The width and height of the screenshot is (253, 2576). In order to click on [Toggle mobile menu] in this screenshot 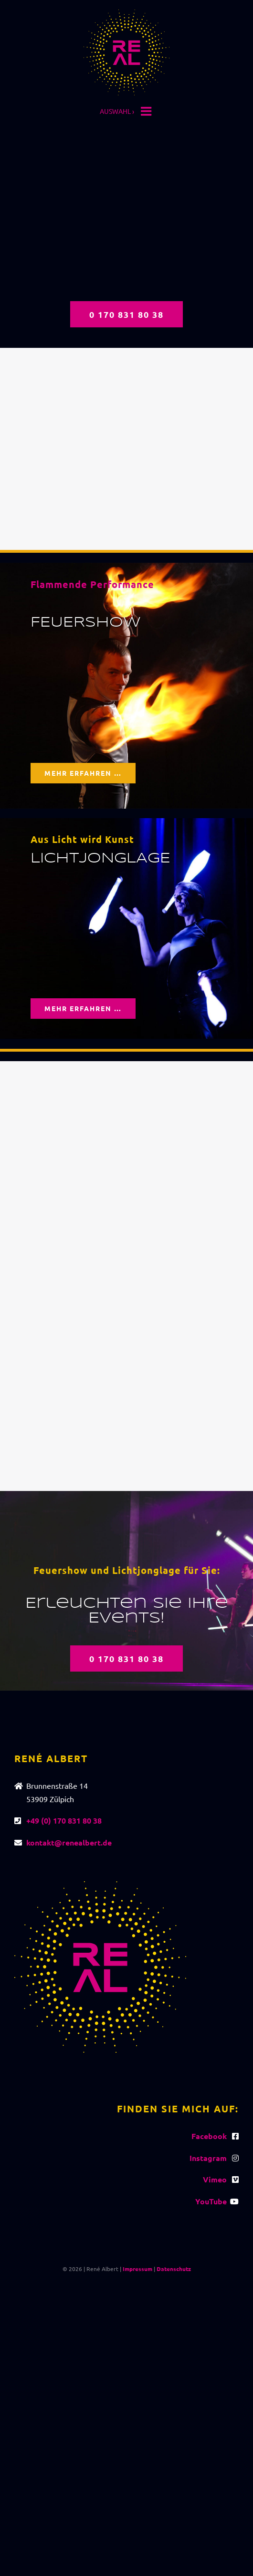, I will do `click(147, 112)`.